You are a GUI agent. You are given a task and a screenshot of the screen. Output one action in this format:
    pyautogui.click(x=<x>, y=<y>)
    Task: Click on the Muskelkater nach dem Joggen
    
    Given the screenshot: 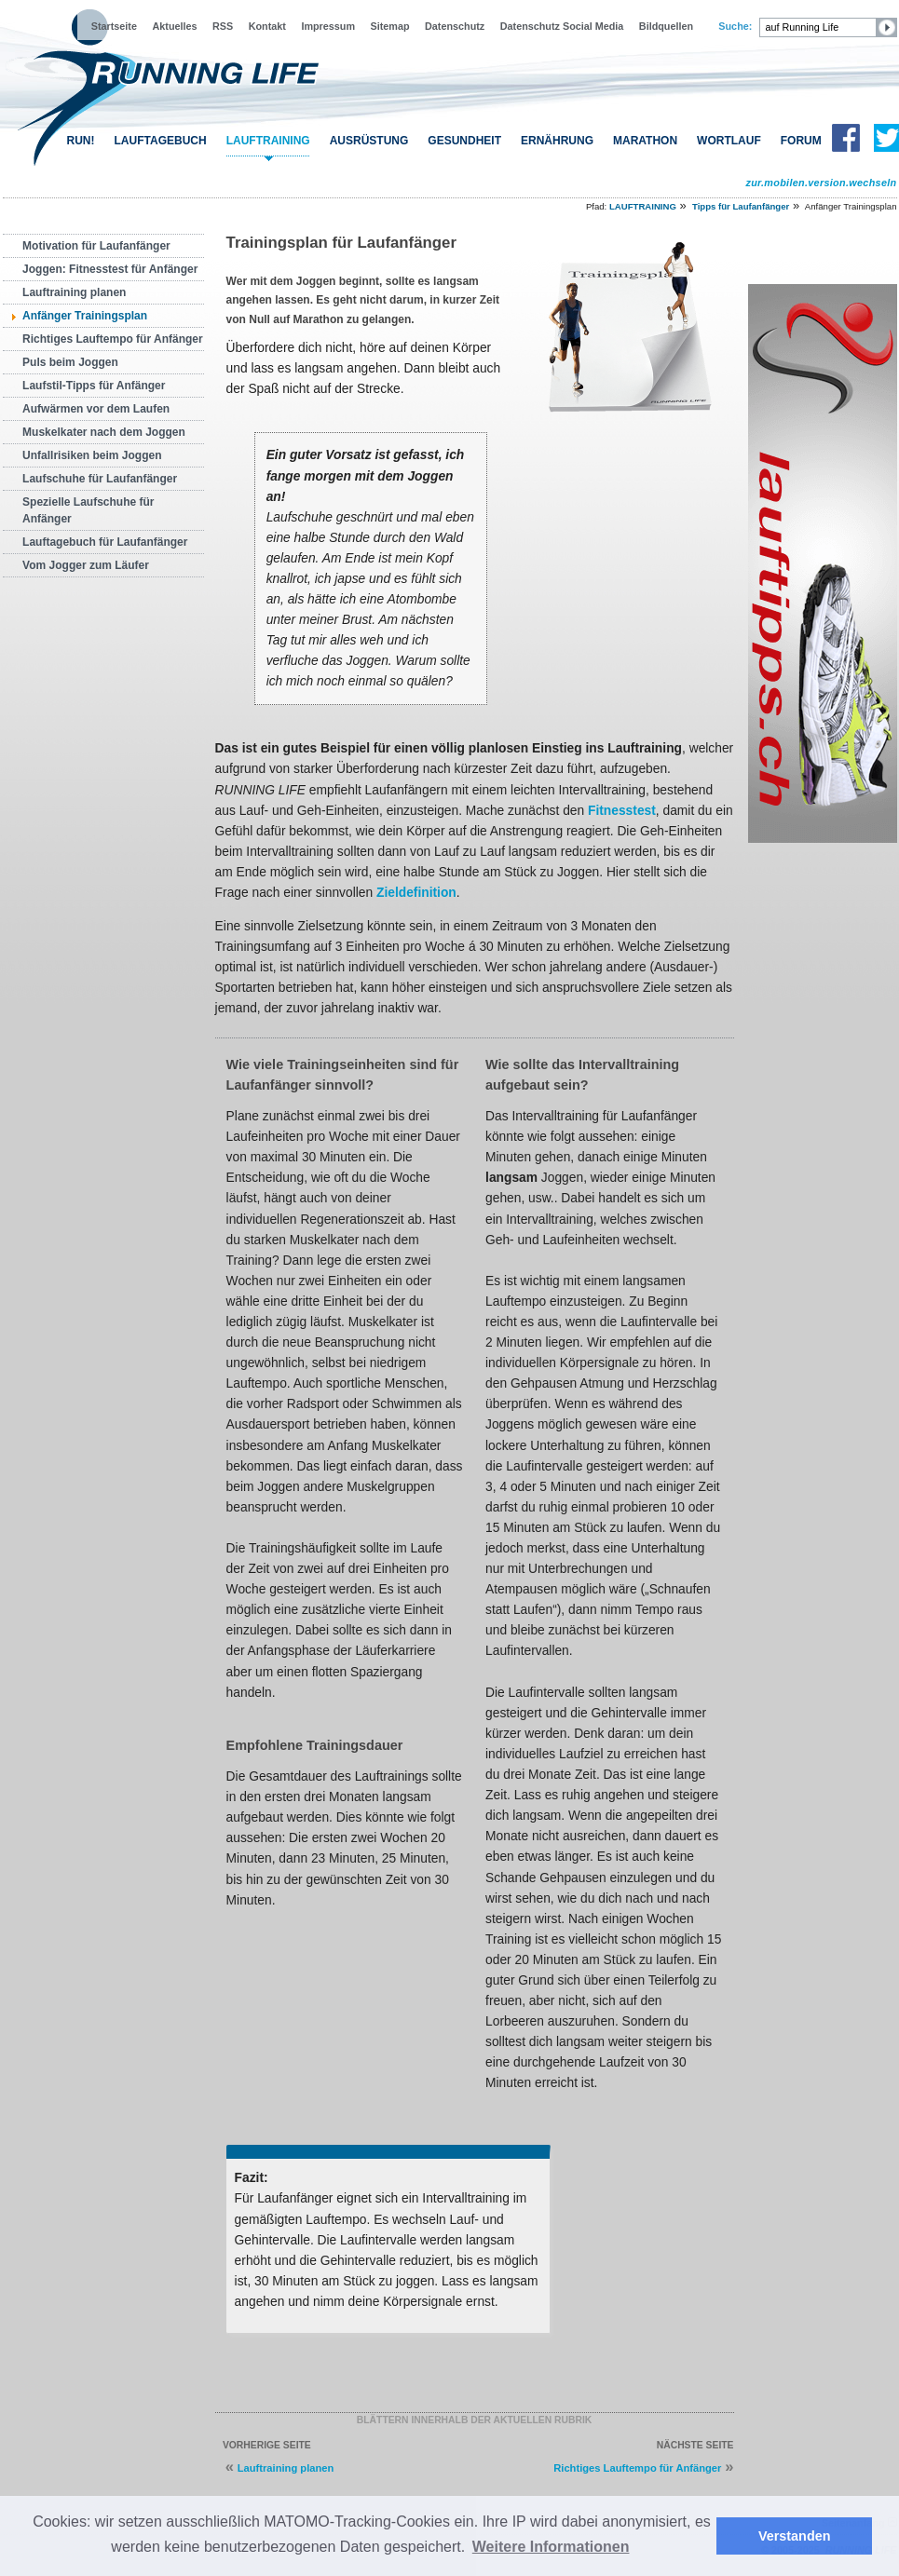 What is the action you would take?
    pyautogui.click(x=103, y=432)
    